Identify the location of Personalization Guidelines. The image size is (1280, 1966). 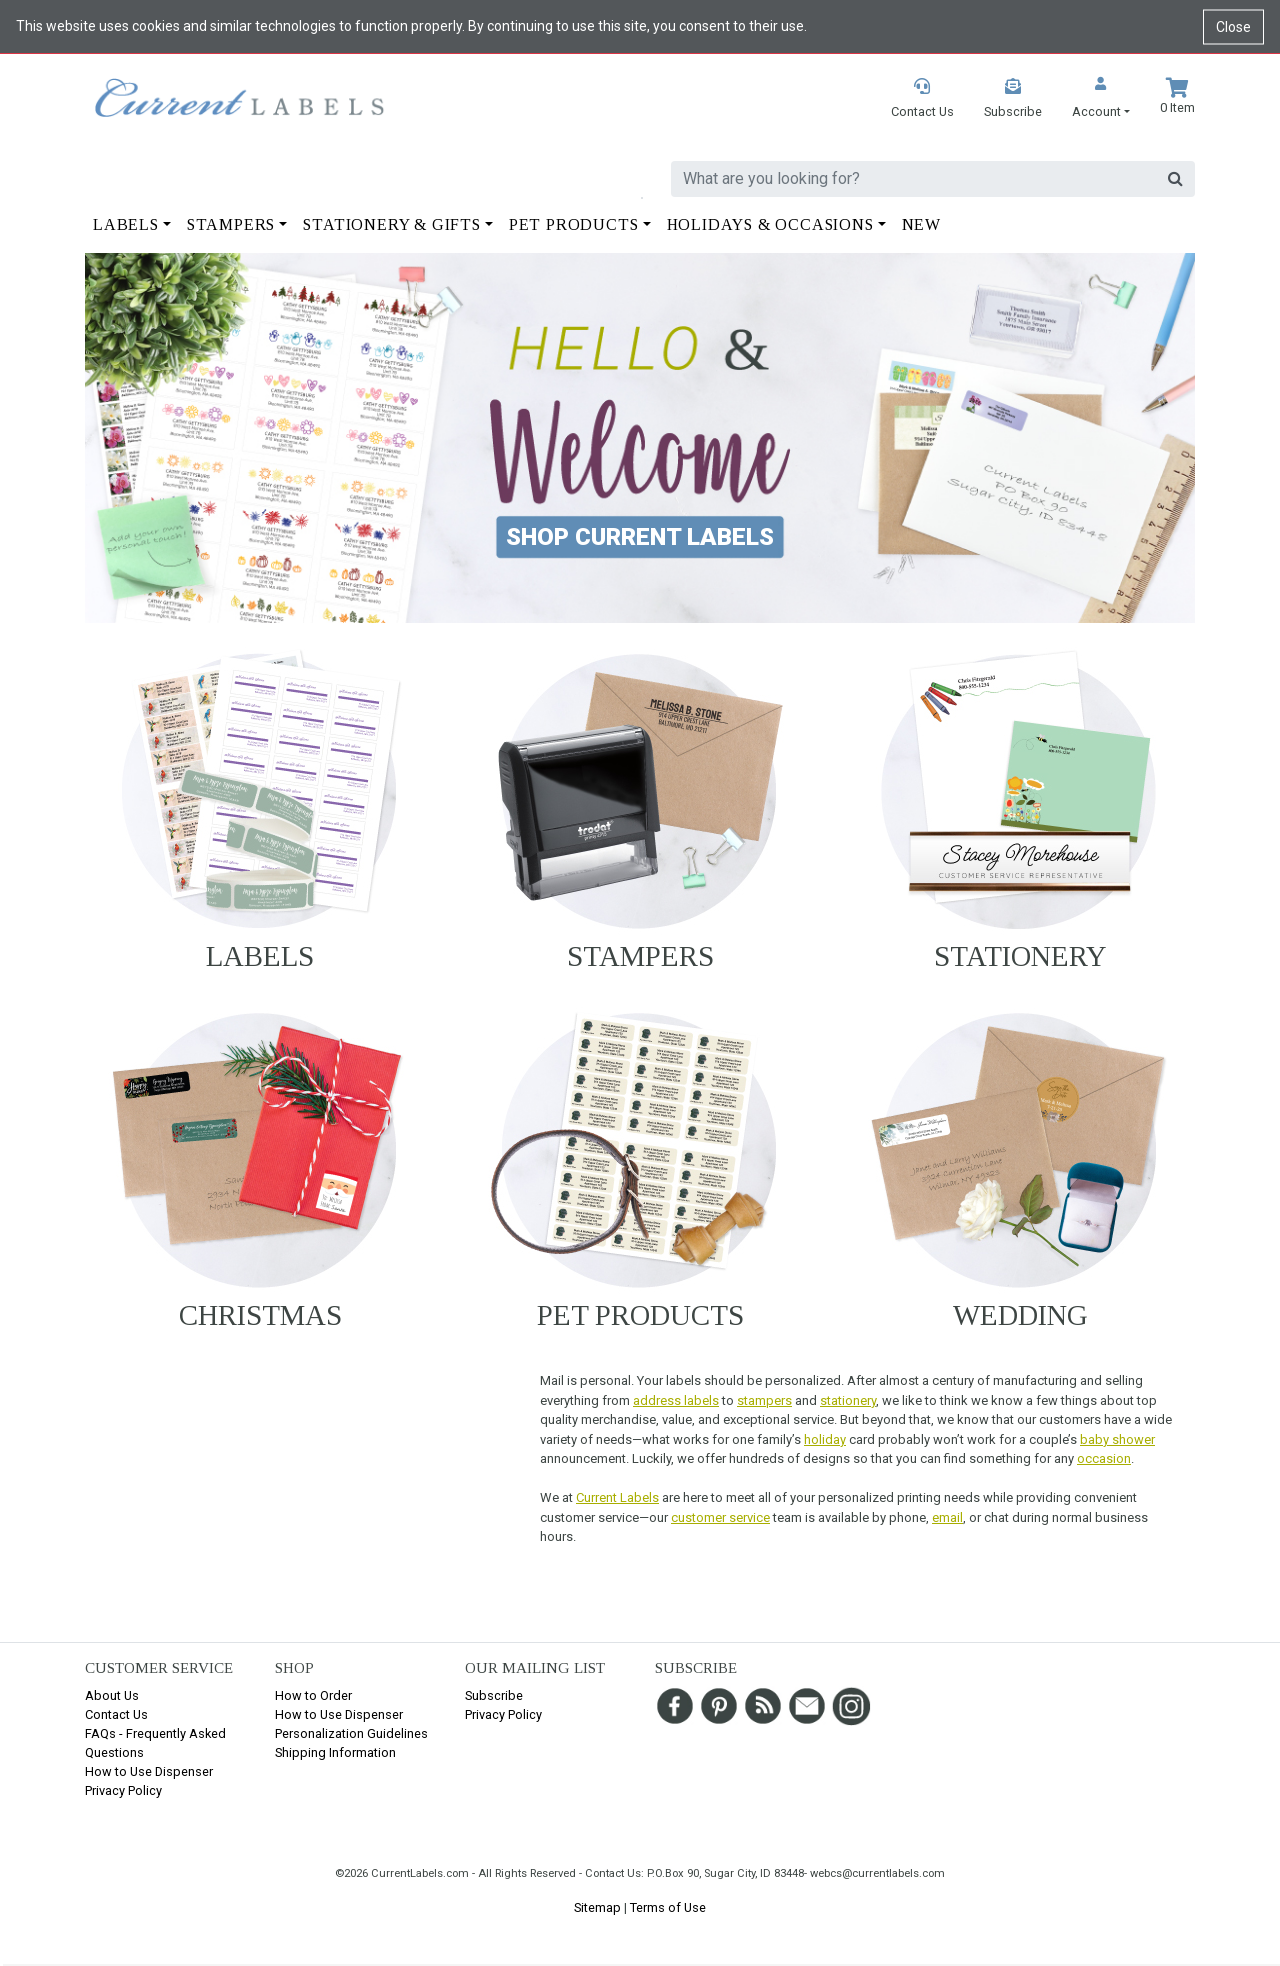
(351, 1733).